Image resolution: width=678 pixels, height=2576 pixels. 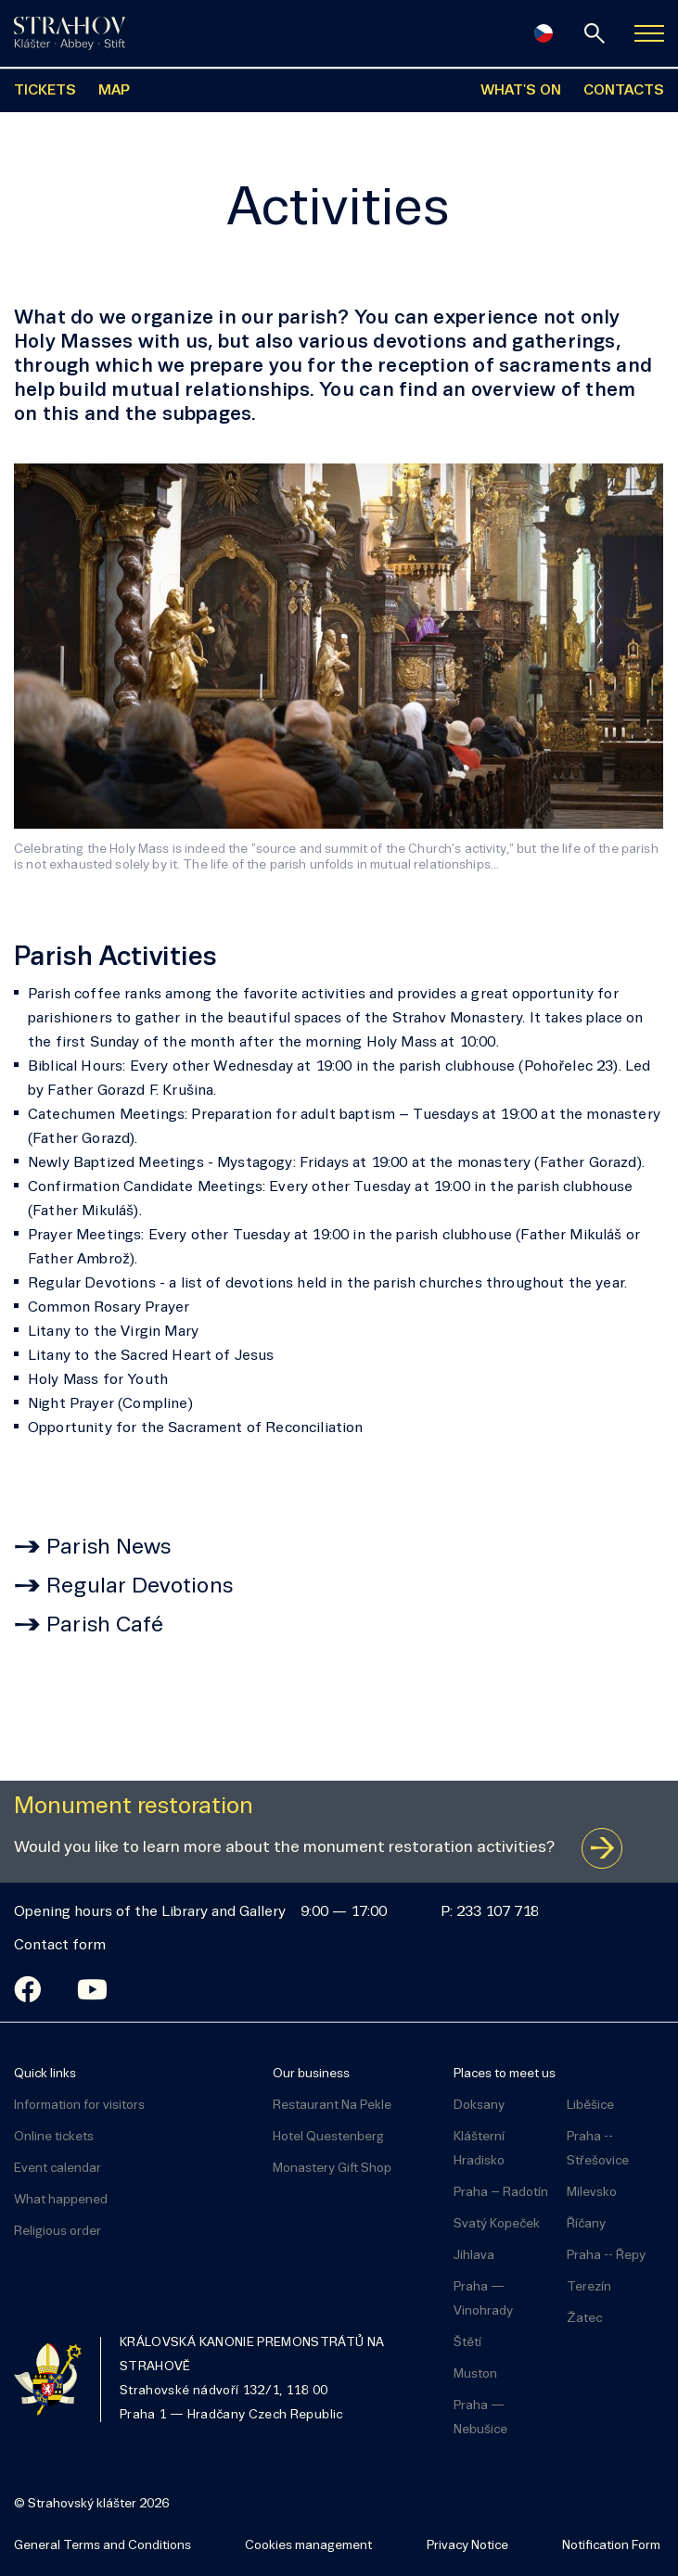 What do you see at coordinates (332, 2169) in the screenshot?
I see `Monastery Gift Shop` at bounding box center [332, 2169].